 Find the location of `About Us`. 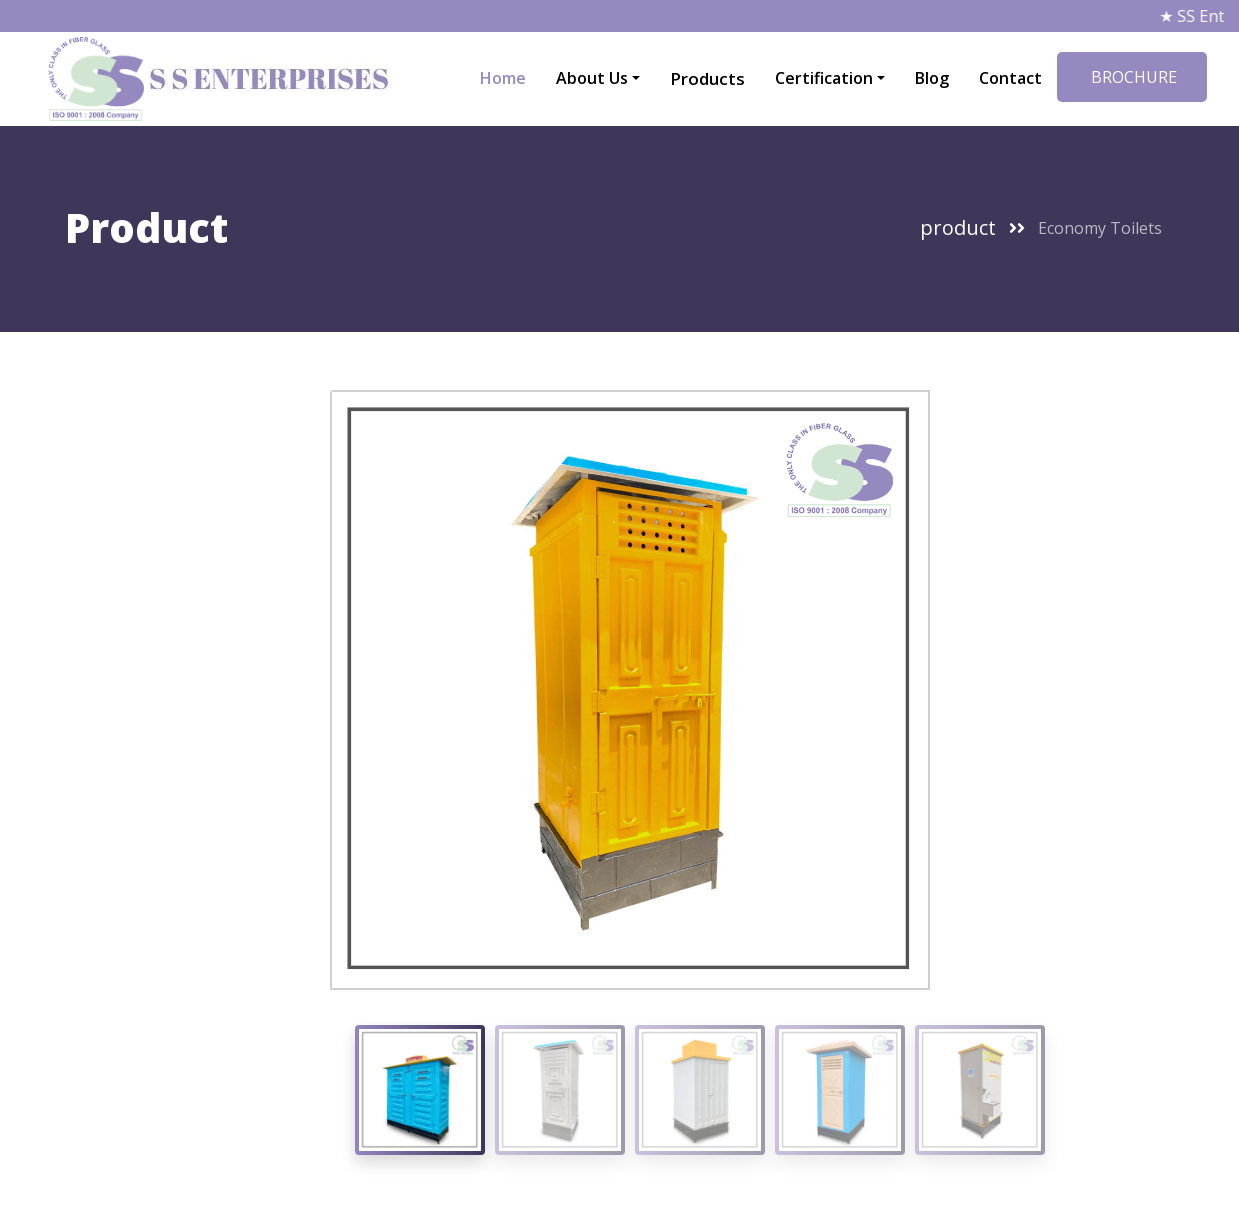

About Us is located at coordinates (592, 78).